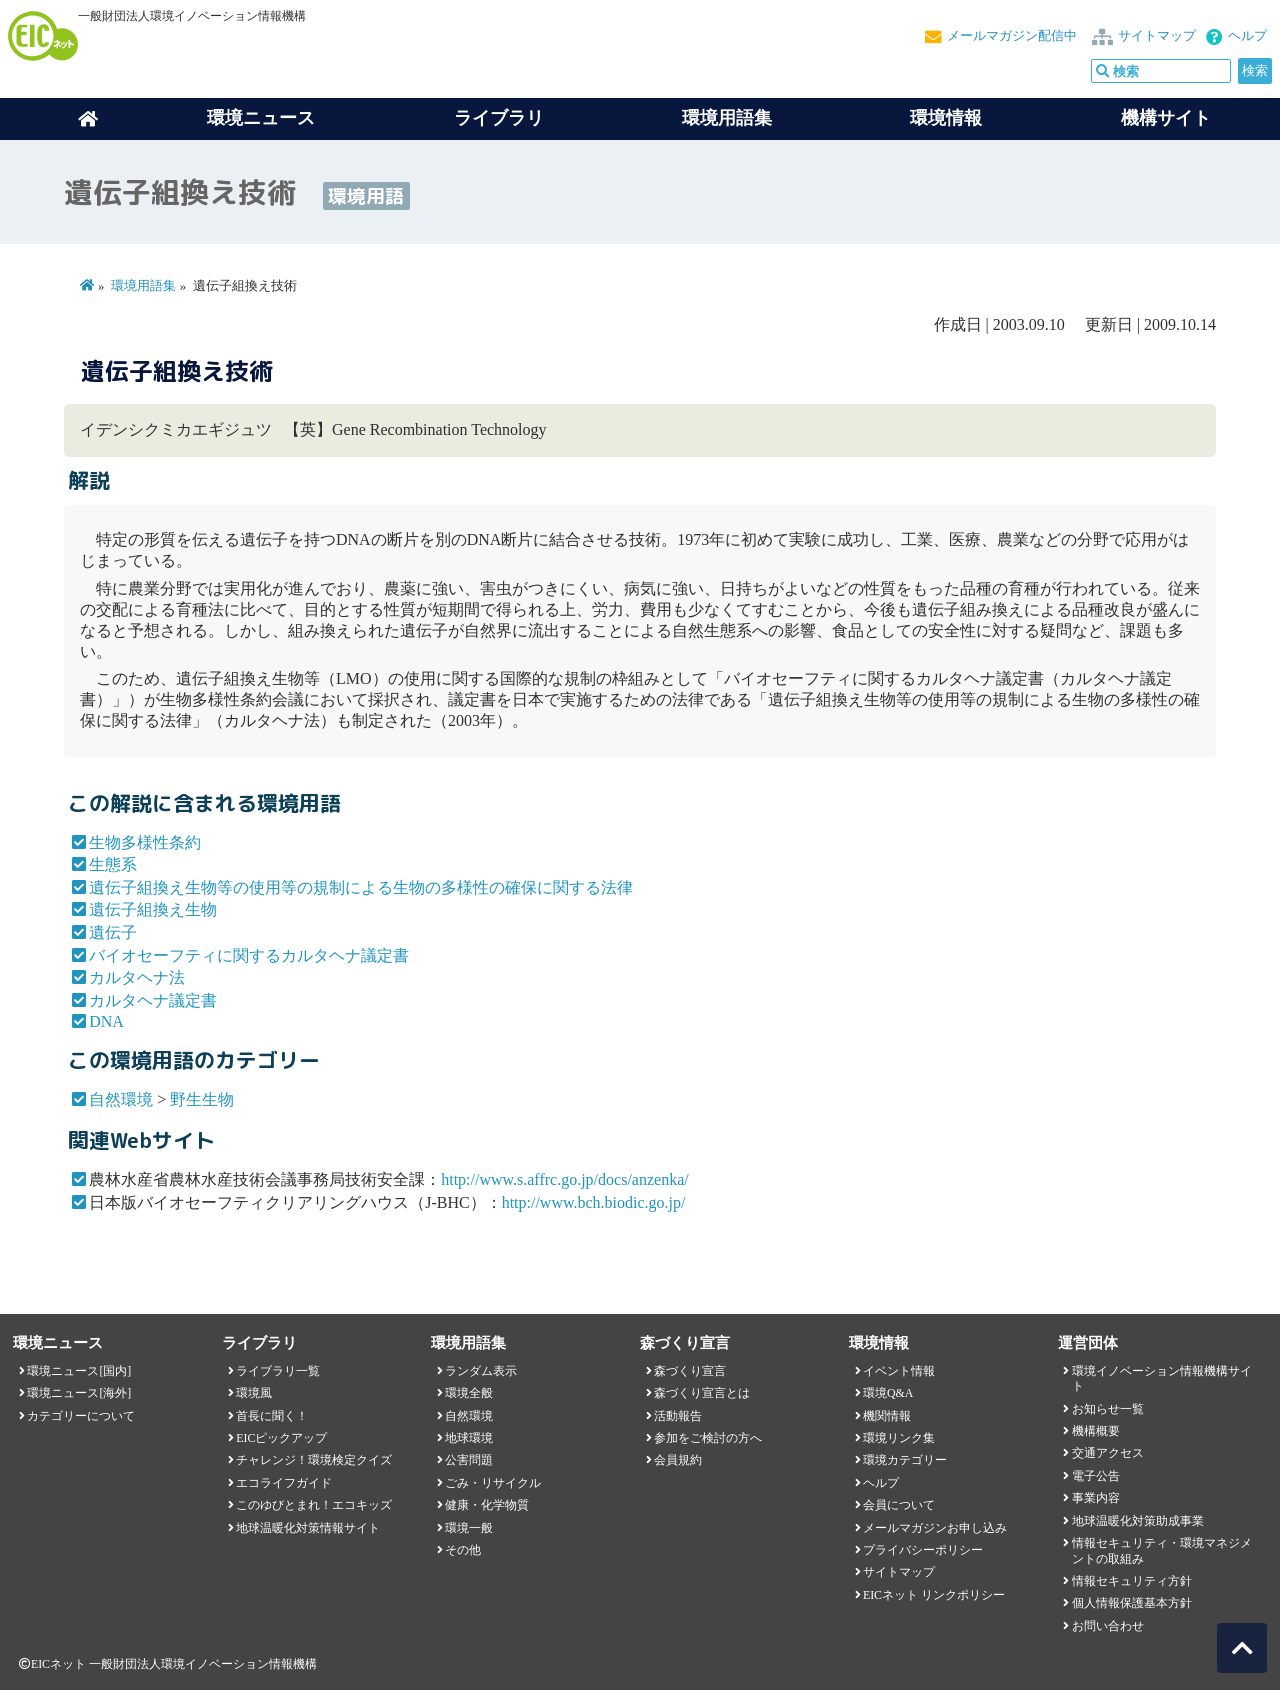  I want to click on 遺伝子組換え生物等の使用等の規制による生物の多様性の確保に関する法律, so click(361, 887).